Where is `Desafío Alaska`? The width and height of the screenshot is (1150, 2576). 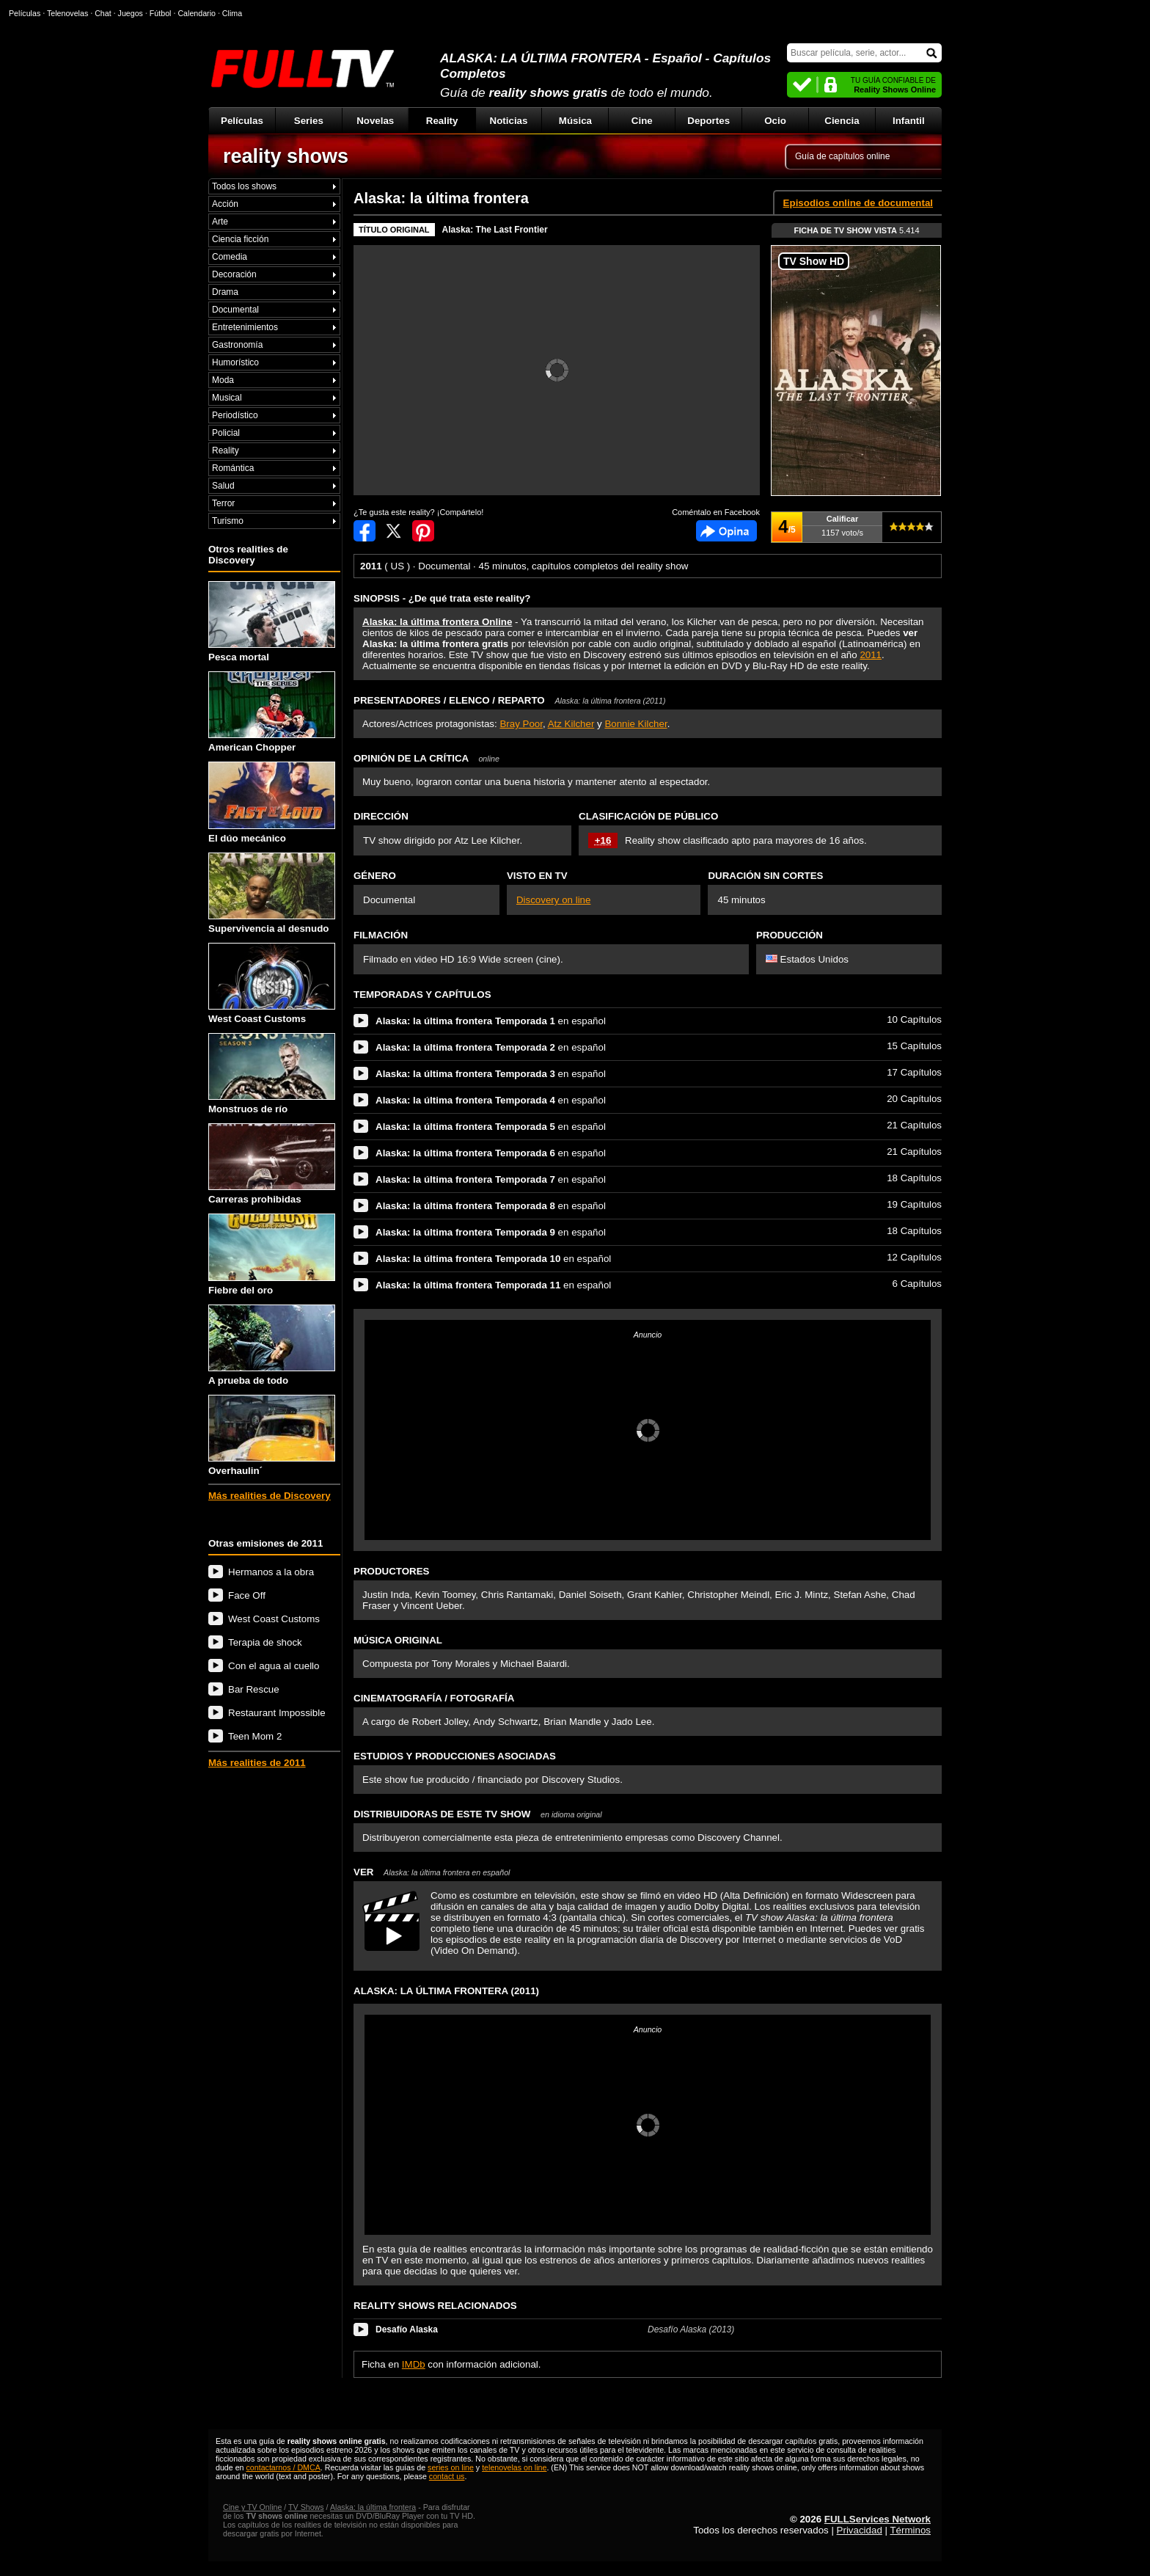
Desafío Alaska is located at coordinates (407, 2329).